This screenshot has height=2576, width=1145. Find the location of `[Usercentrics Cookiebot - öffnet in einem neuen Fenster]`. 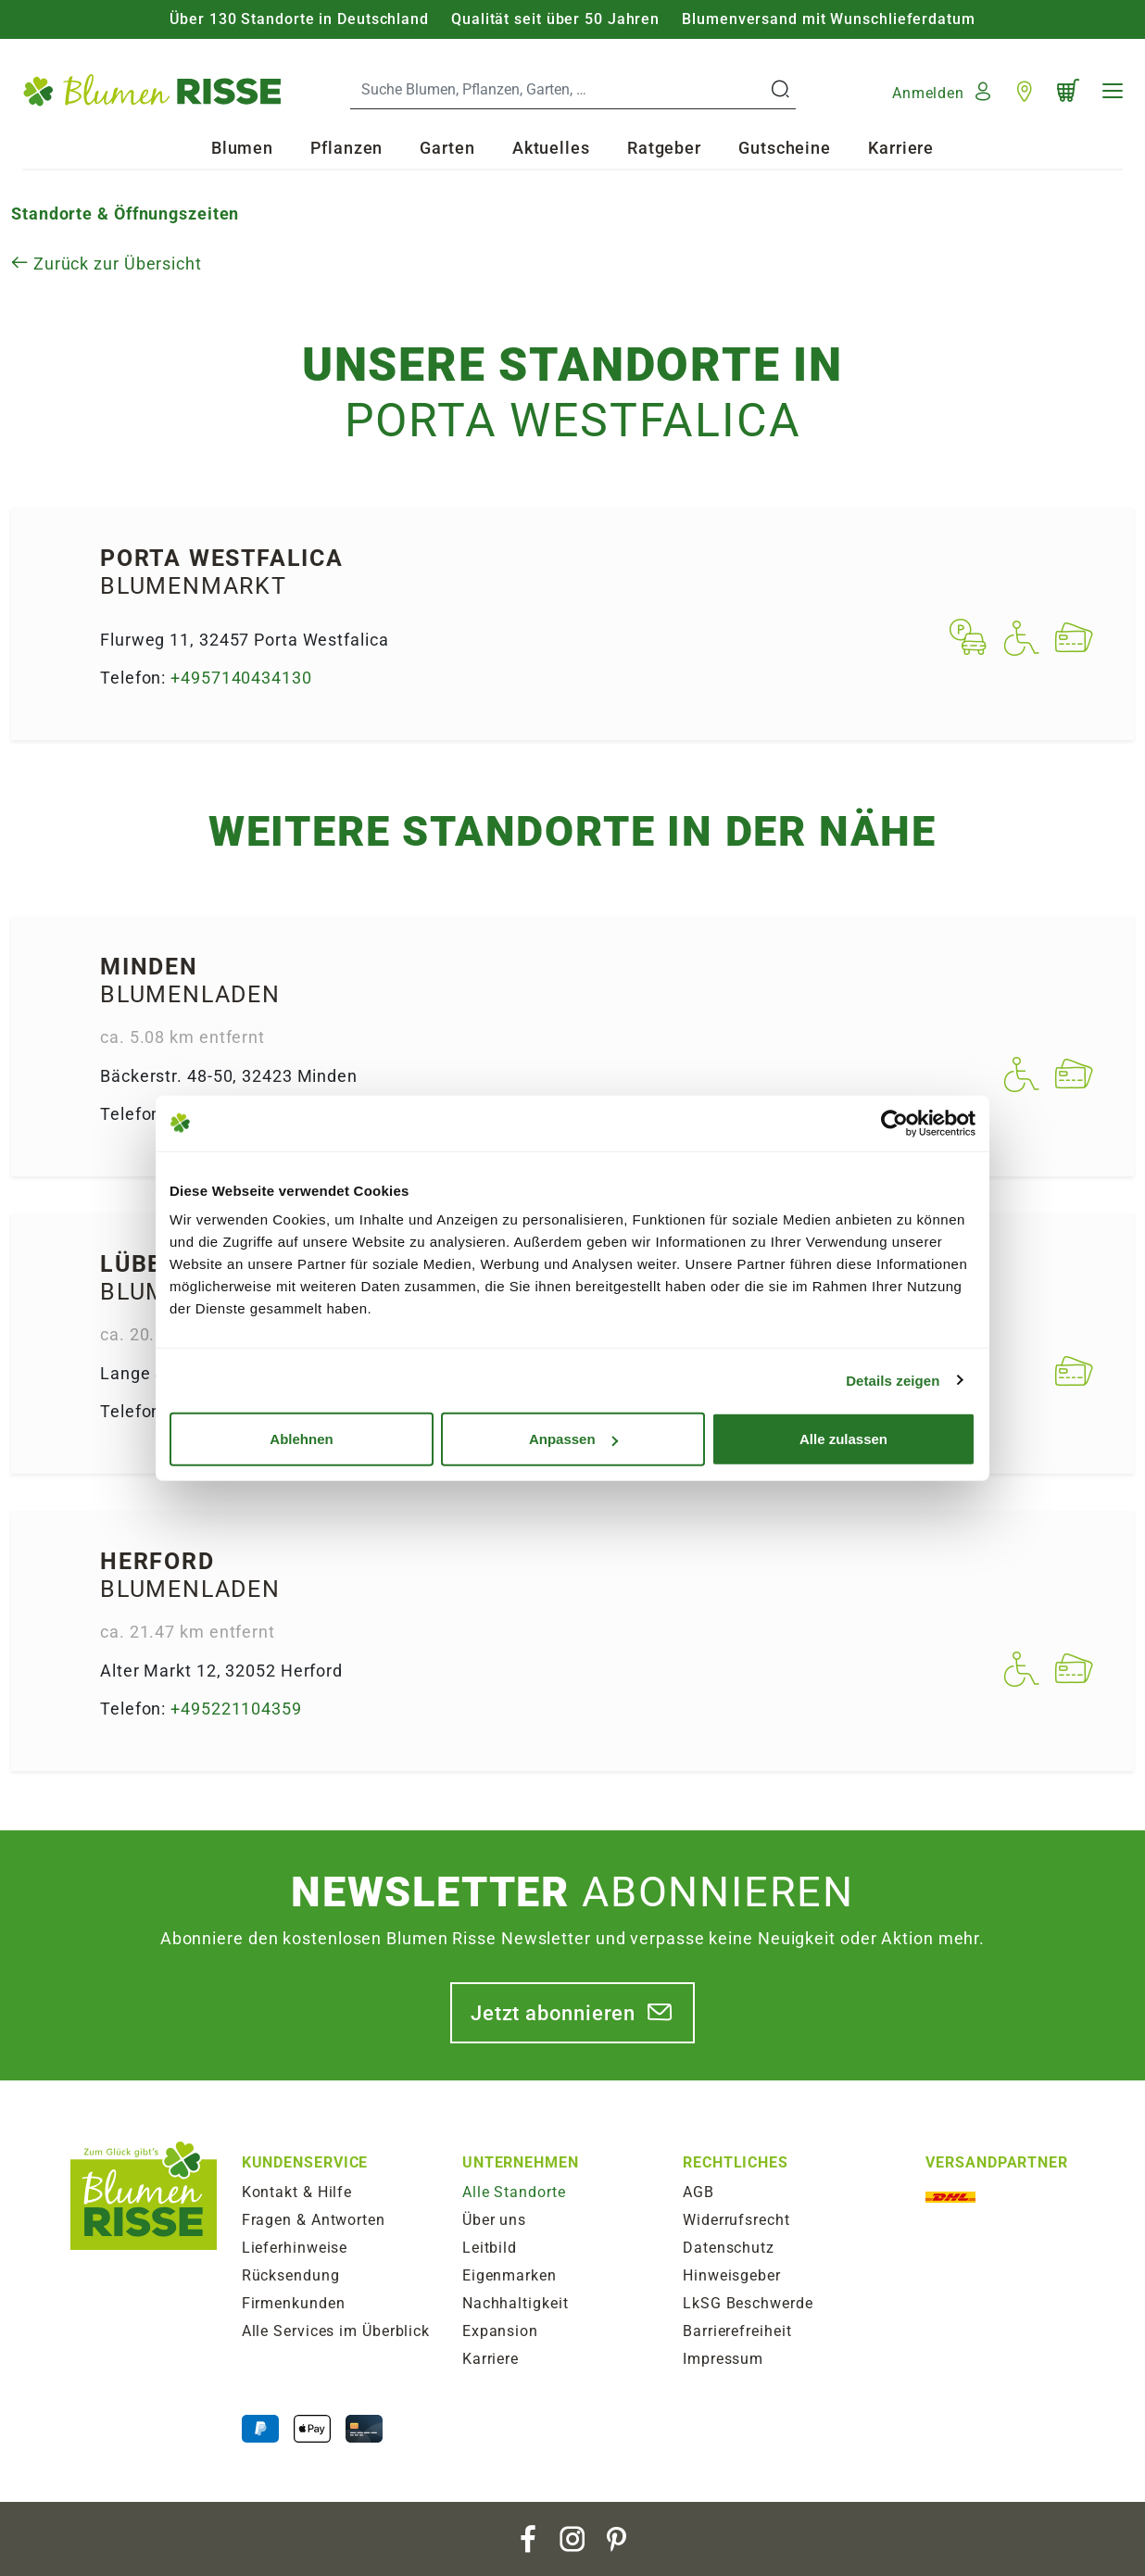

[Usercentrics Cookiebot - öffnet in einem neuen Fenster] is located at coordinates (894, 1123).